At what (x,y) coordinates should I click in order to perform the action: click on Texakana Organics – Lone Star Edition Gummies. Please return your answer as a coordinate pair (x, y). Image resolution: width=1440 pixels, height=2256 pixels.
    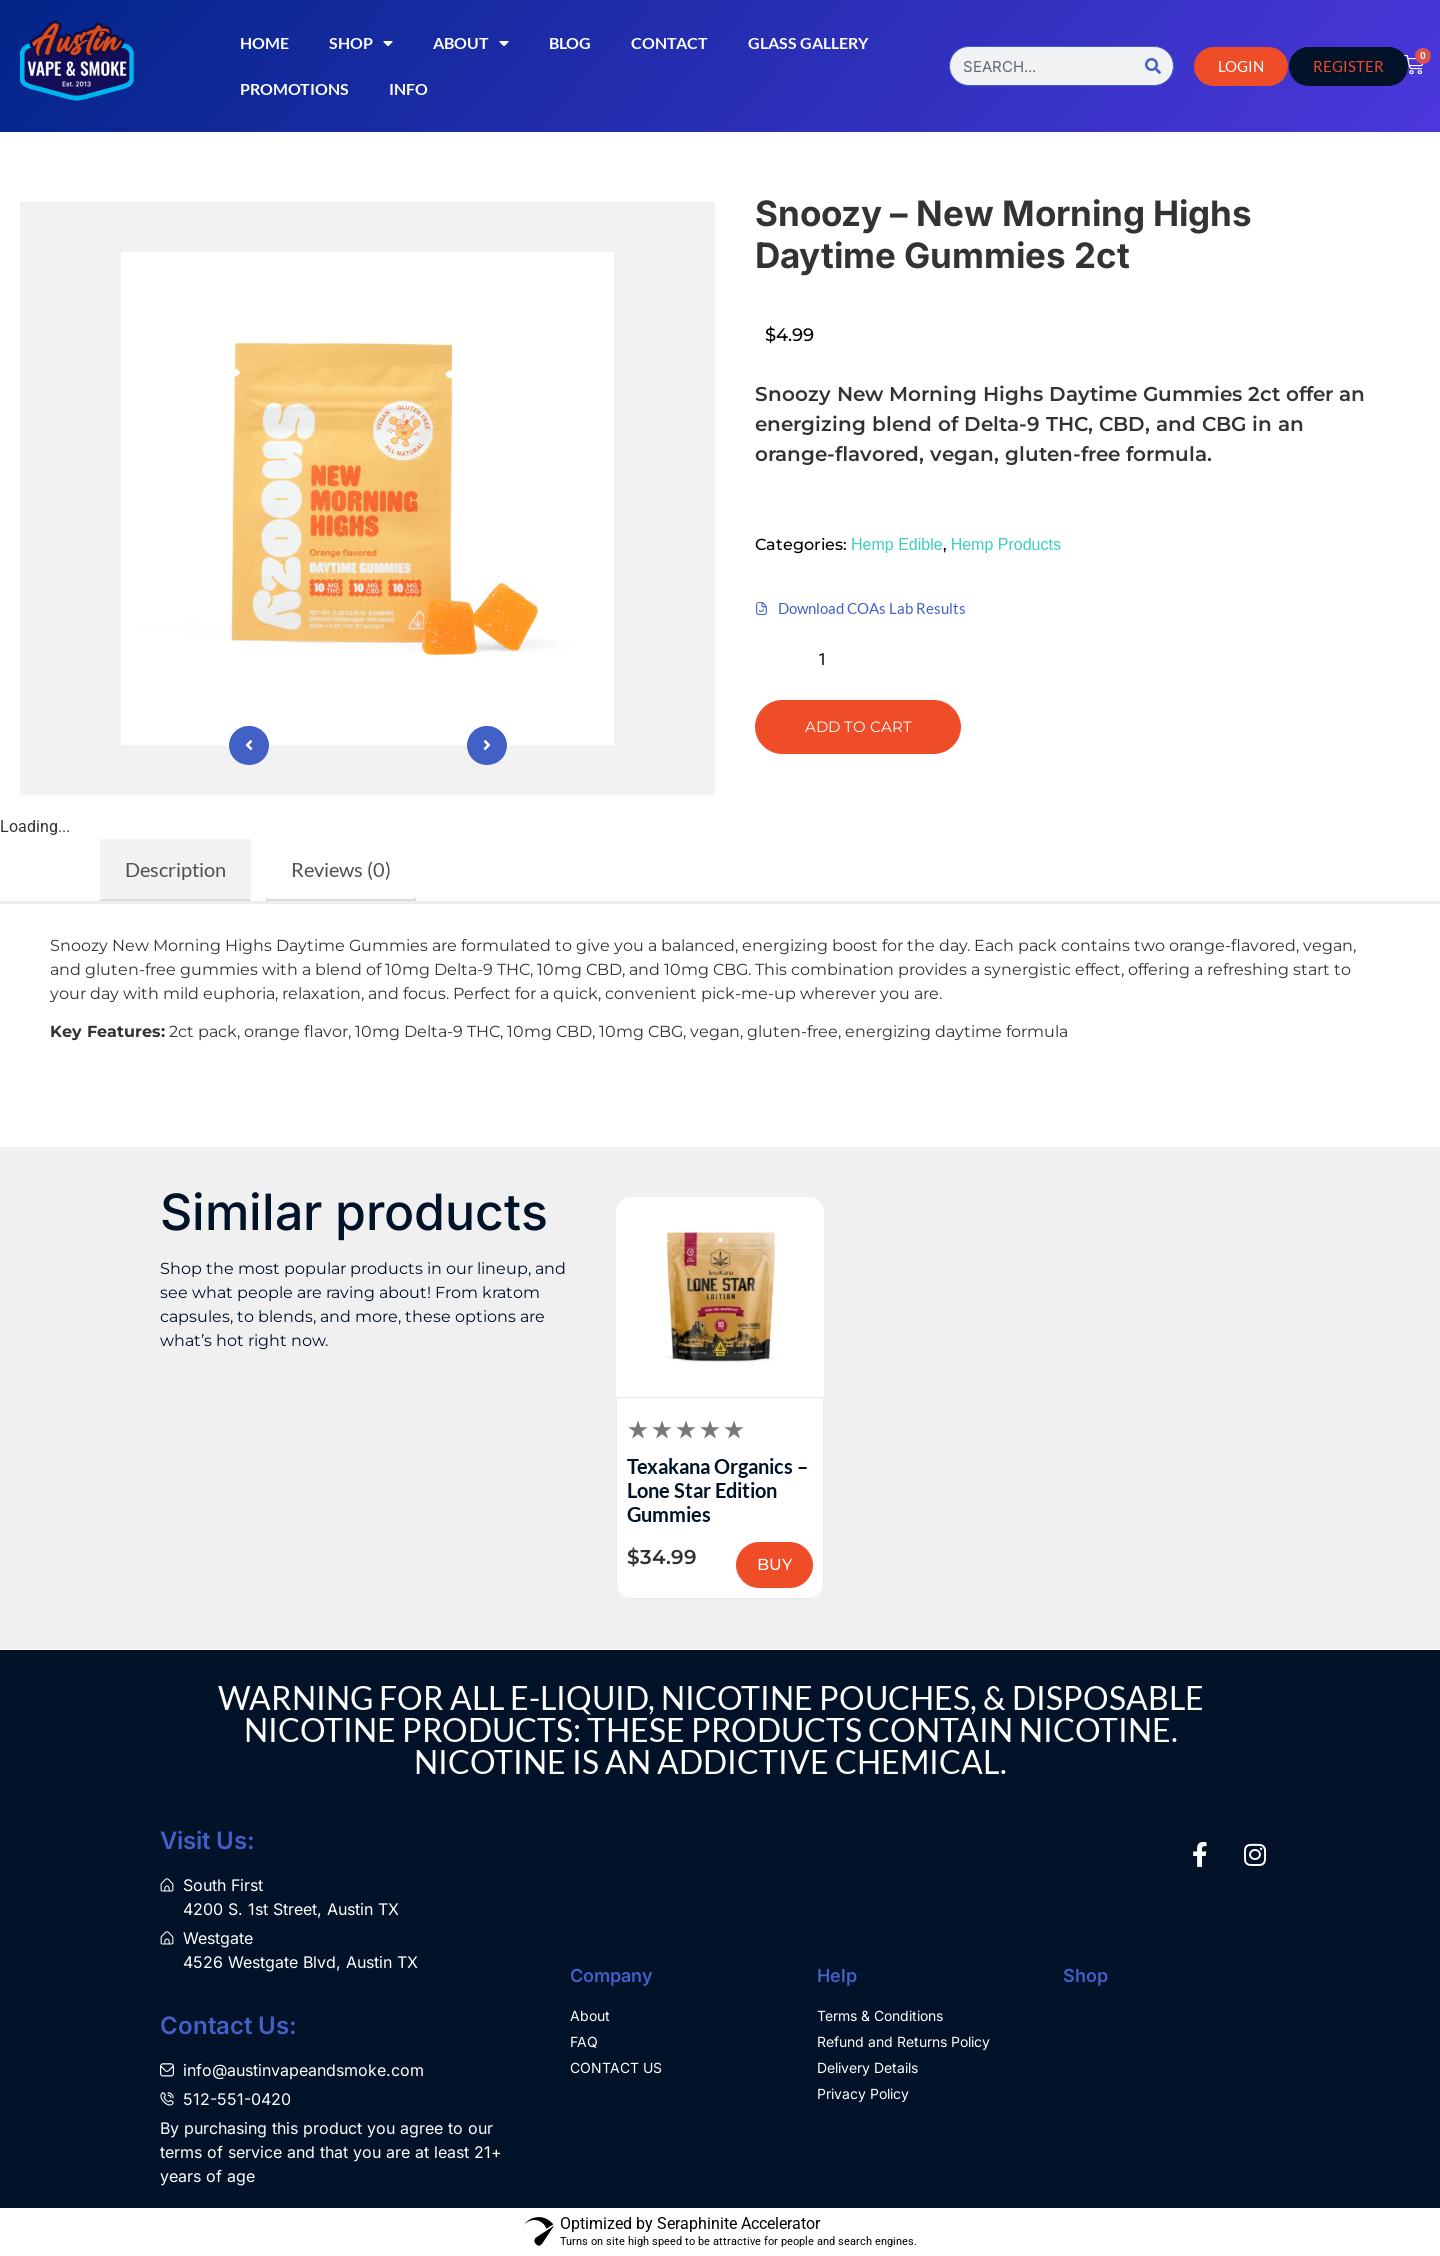
    Looking at the image, I should click on (717, 1490).